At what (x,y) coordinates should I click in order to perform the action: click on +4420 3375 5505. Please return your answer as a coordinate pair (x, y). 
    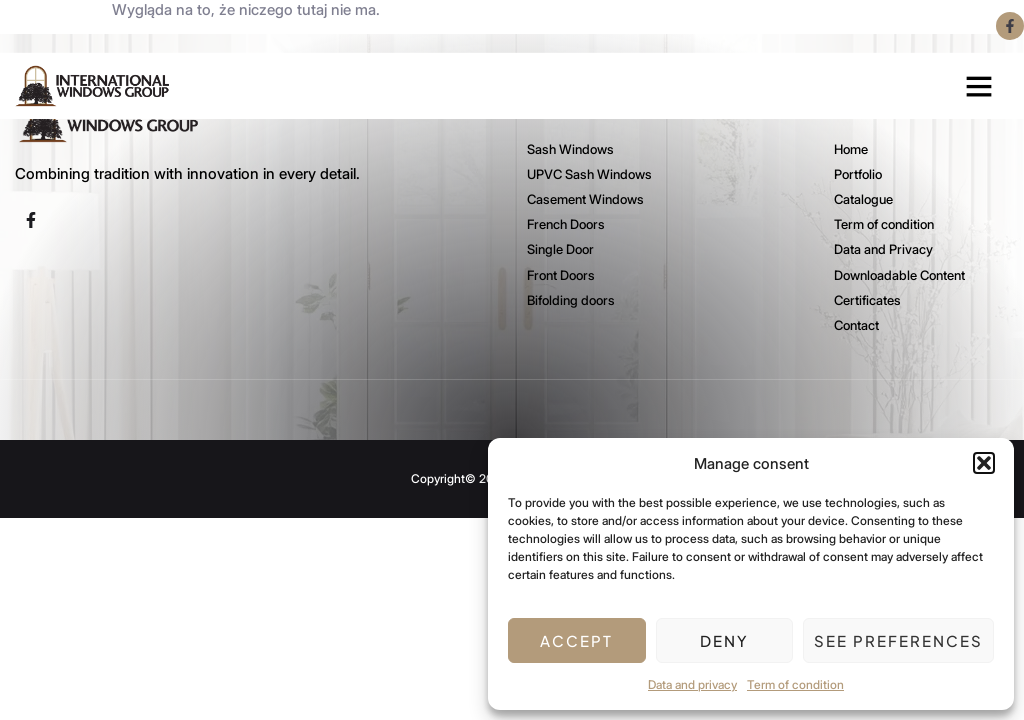
    Looking at the image, I should click on (234, 26).